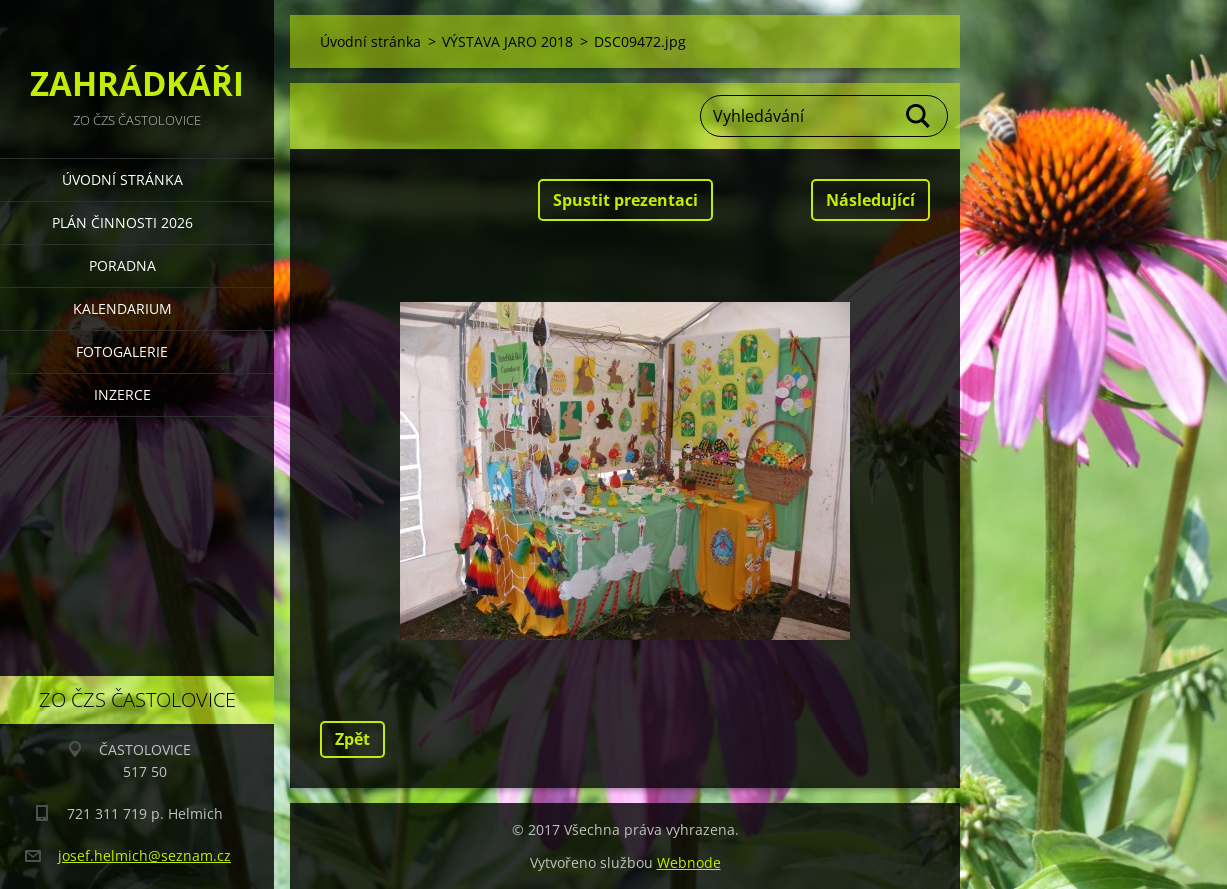 This screenshot has width=1227, height=889. Describe the element at coordinates (919, 116) in the screenshot. I see `Hledat` at that location.